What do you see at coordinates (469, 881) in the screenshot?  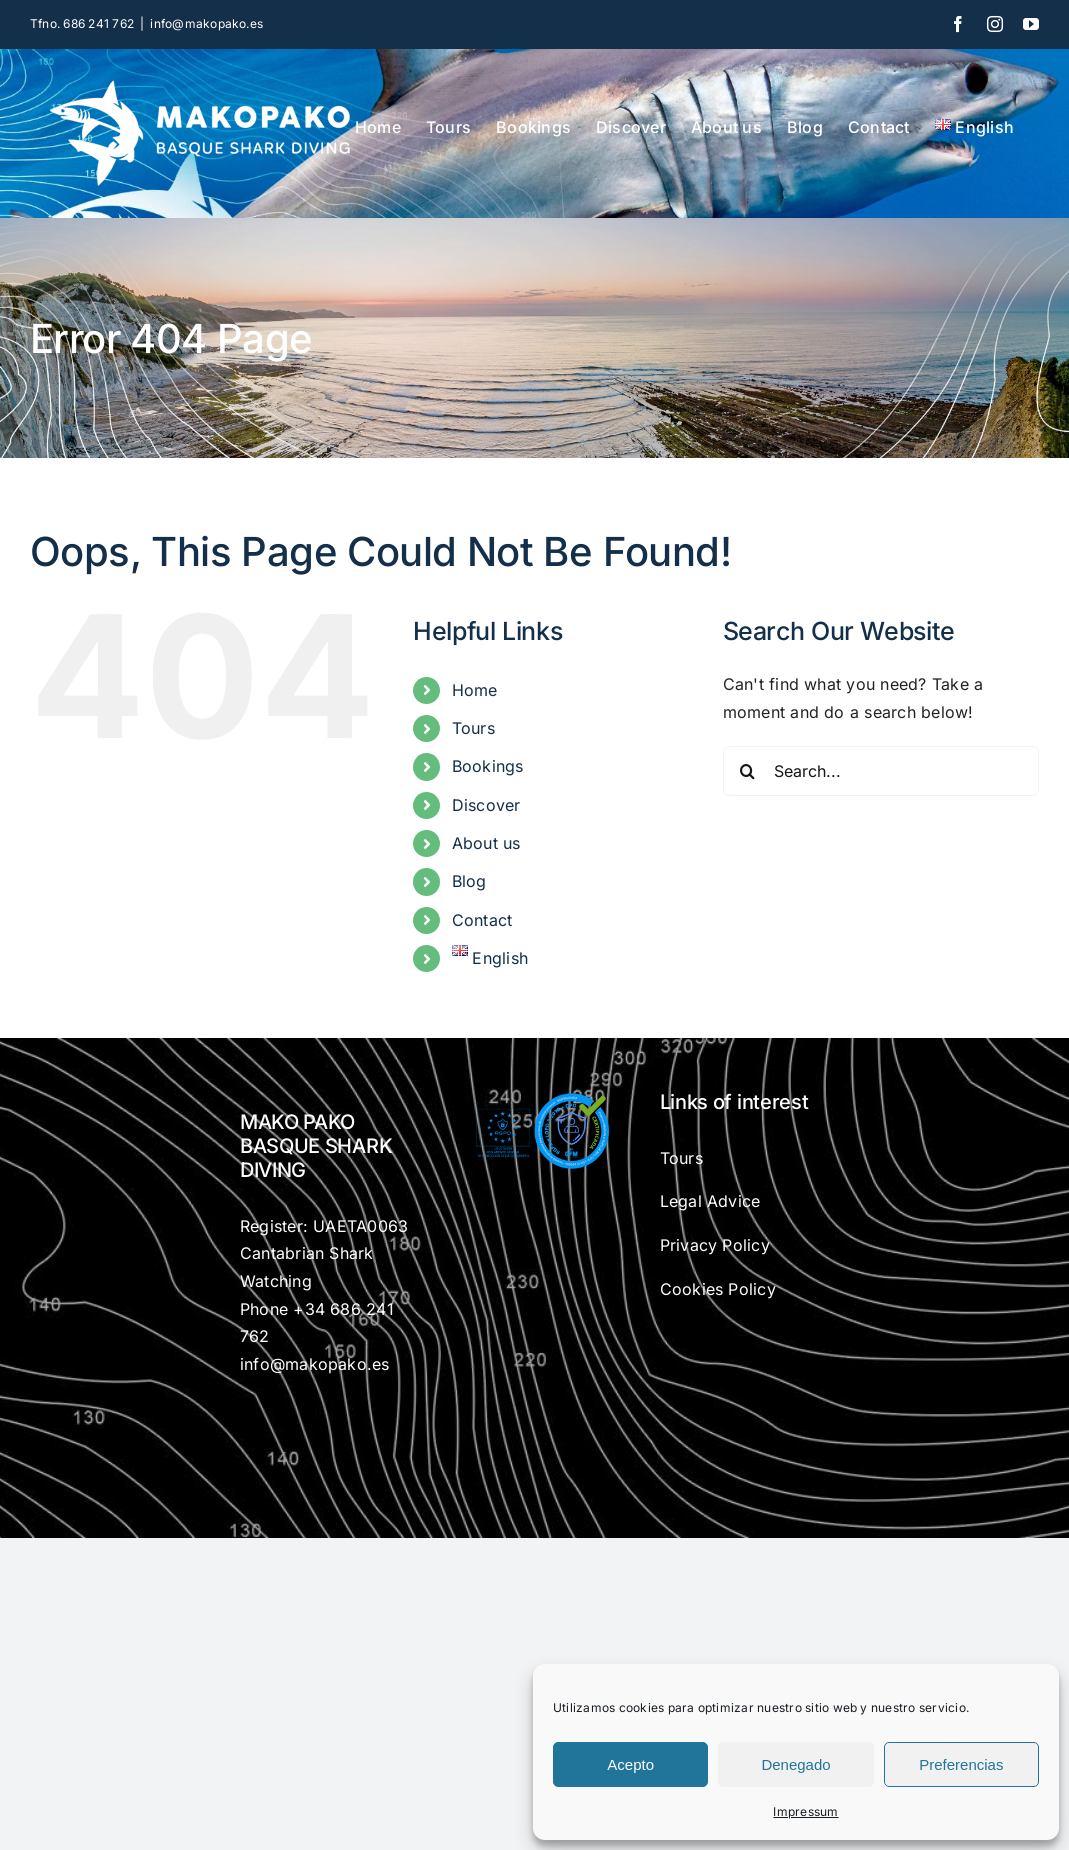 I see `Blog` at bounding box center [469, 881].